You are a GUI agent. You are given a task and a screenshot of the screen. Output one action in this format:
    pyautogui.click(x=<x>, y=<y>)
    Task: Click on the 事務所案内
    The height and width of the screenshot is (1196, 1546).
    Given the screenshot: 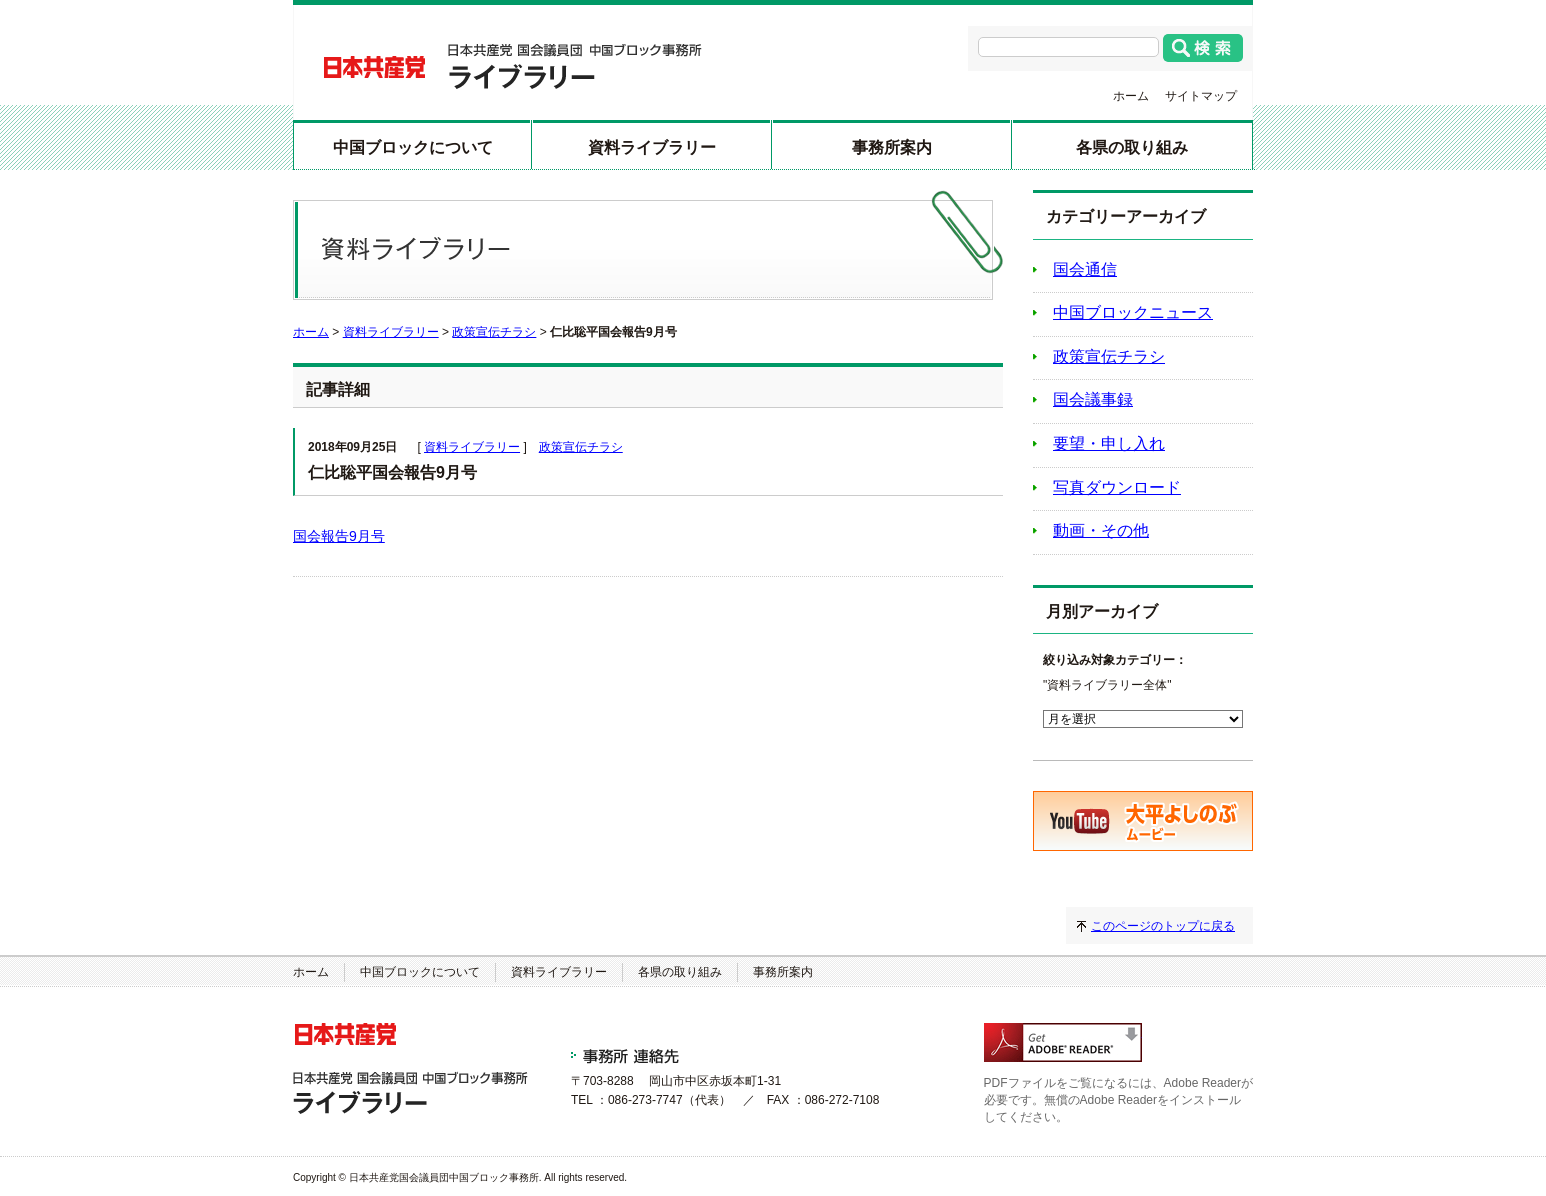 What is the action you would take?
    pyautogui.click(x=892, y=147)
    